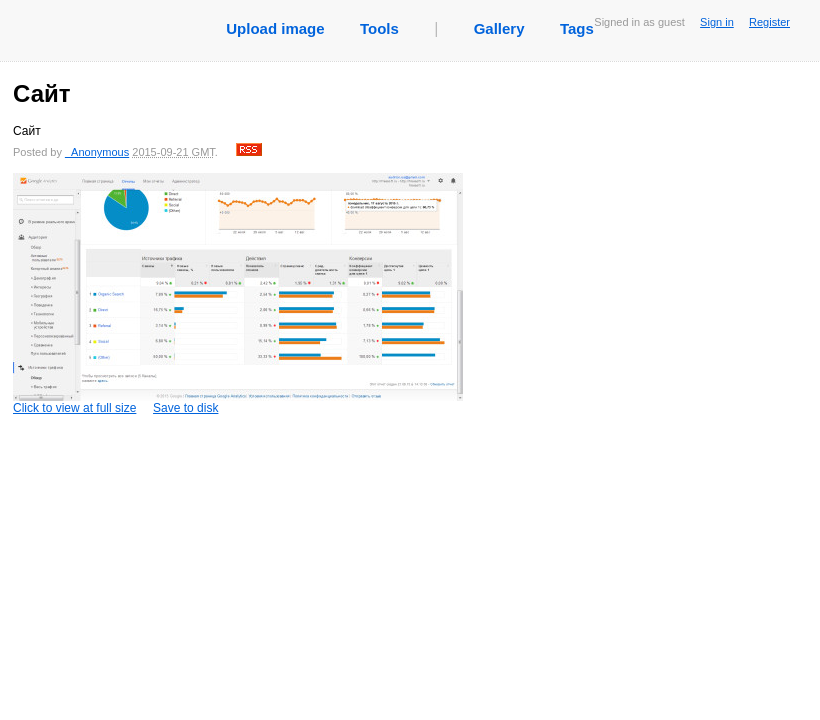  I want to click on Register, so click(769, 22).